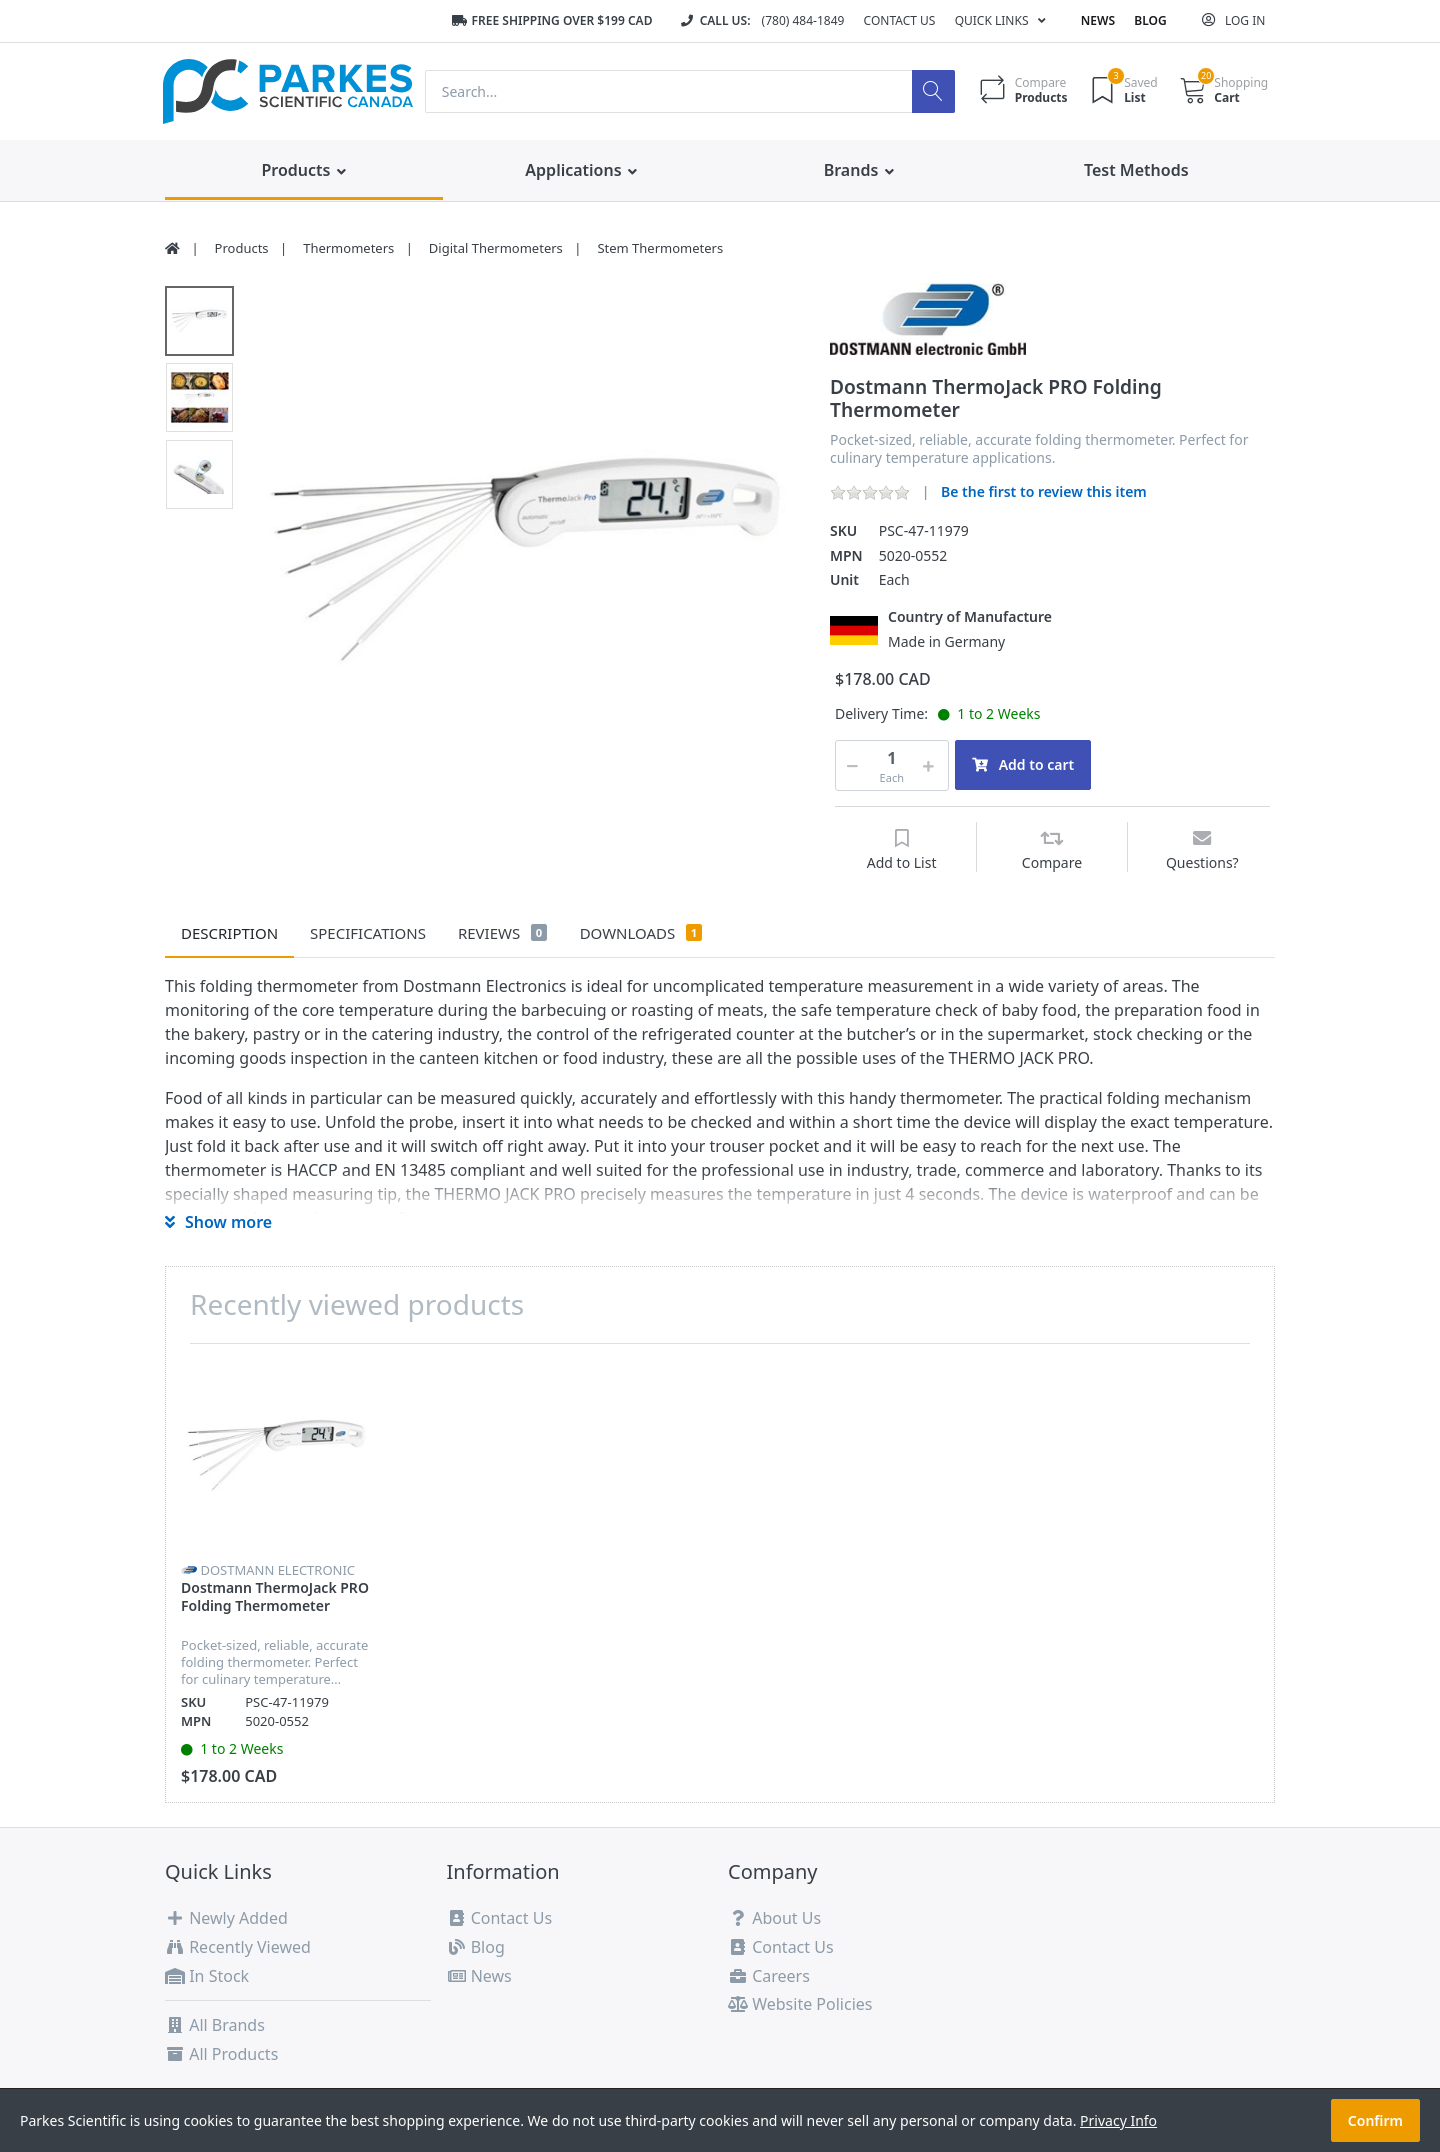 This screenshot has width=1440, height=2152. What do you see at coordinates (900, 20) in the screenshot?
I see `Contact Us` at bounding box center [900, 20].